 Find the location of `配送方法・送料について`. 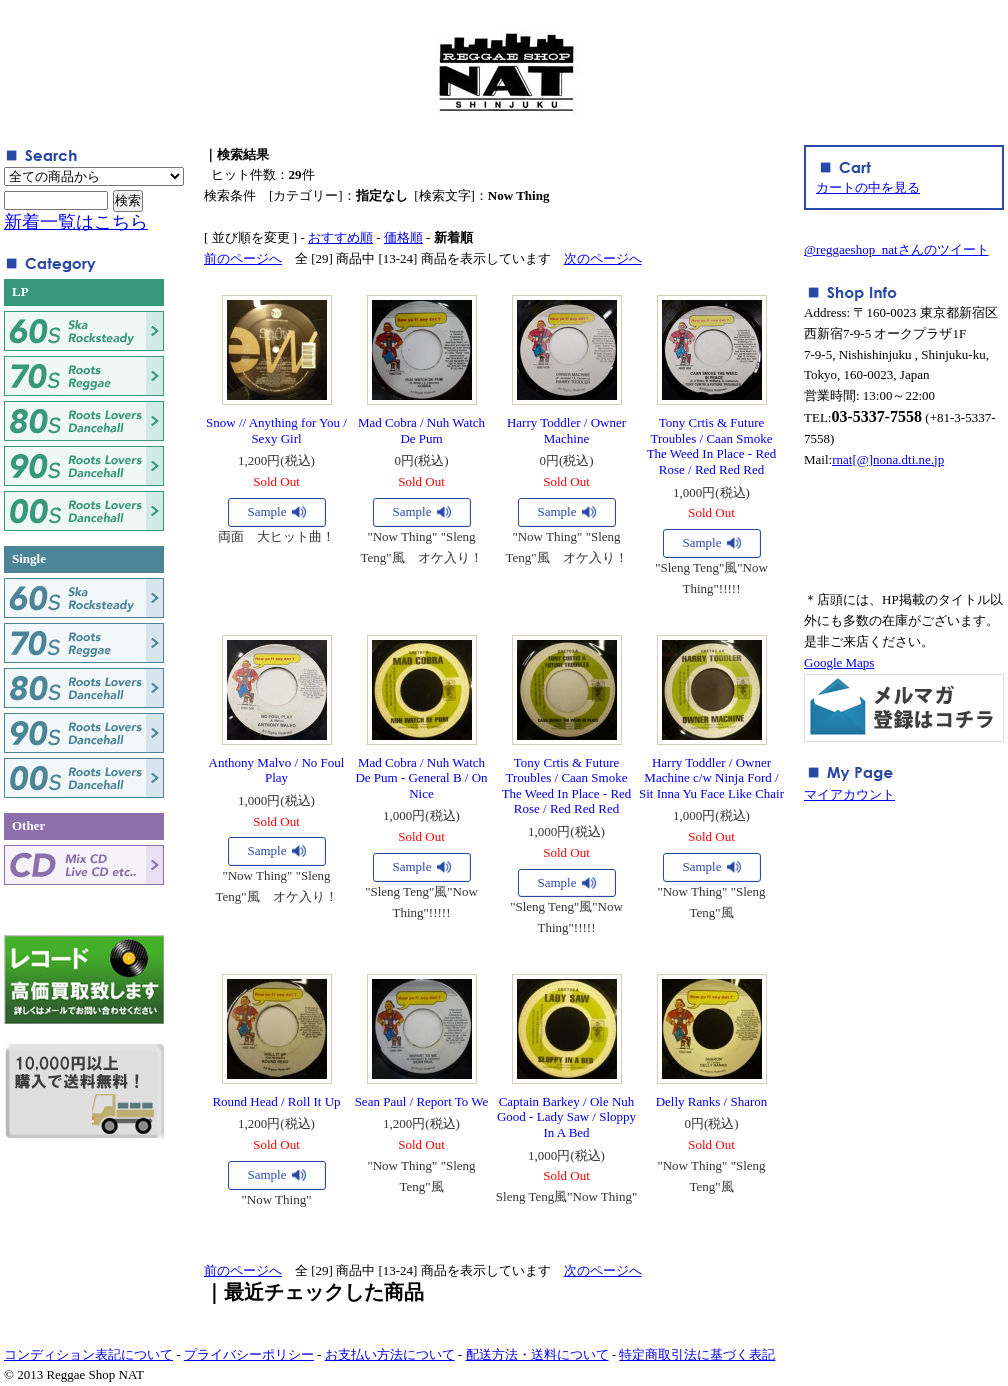

配送方法・送料について is located at coordinates (537, 1354).